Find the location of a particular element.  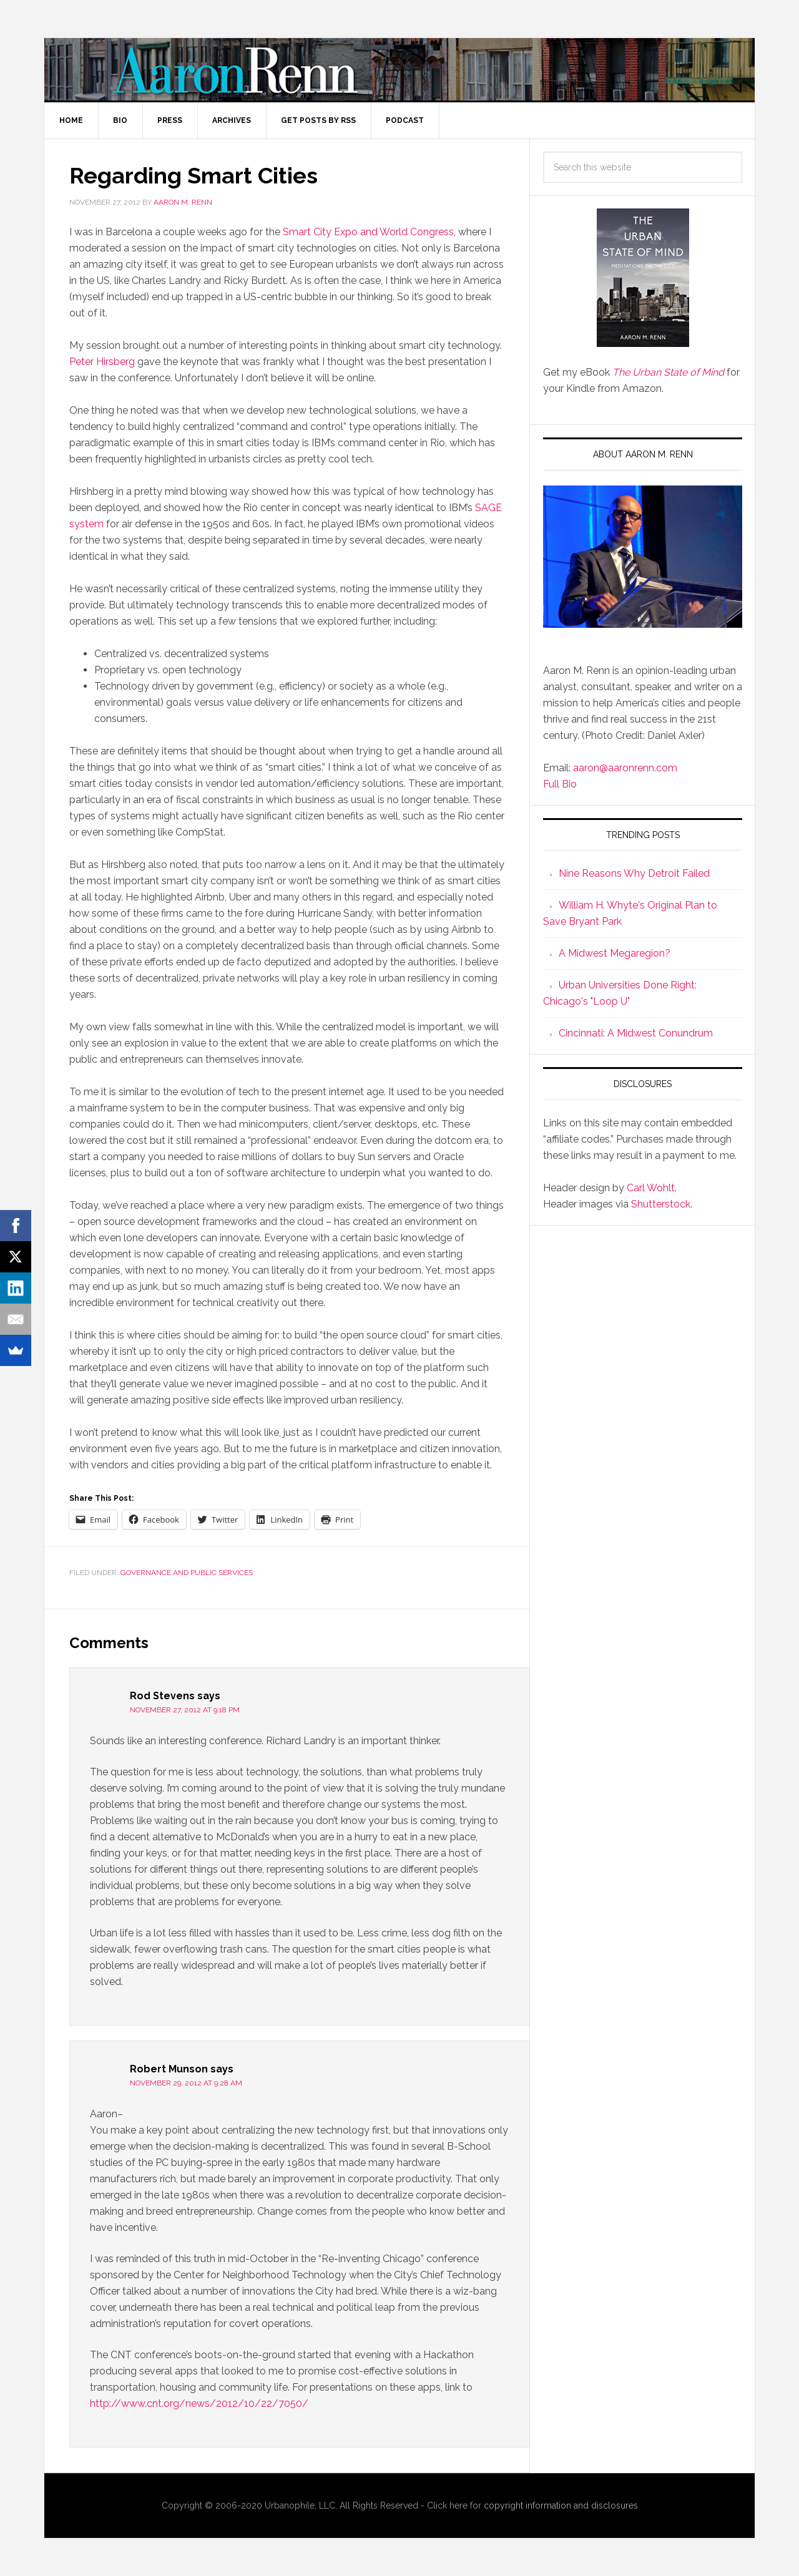

Governance and Public Services is located at coordinates (186, 1572).